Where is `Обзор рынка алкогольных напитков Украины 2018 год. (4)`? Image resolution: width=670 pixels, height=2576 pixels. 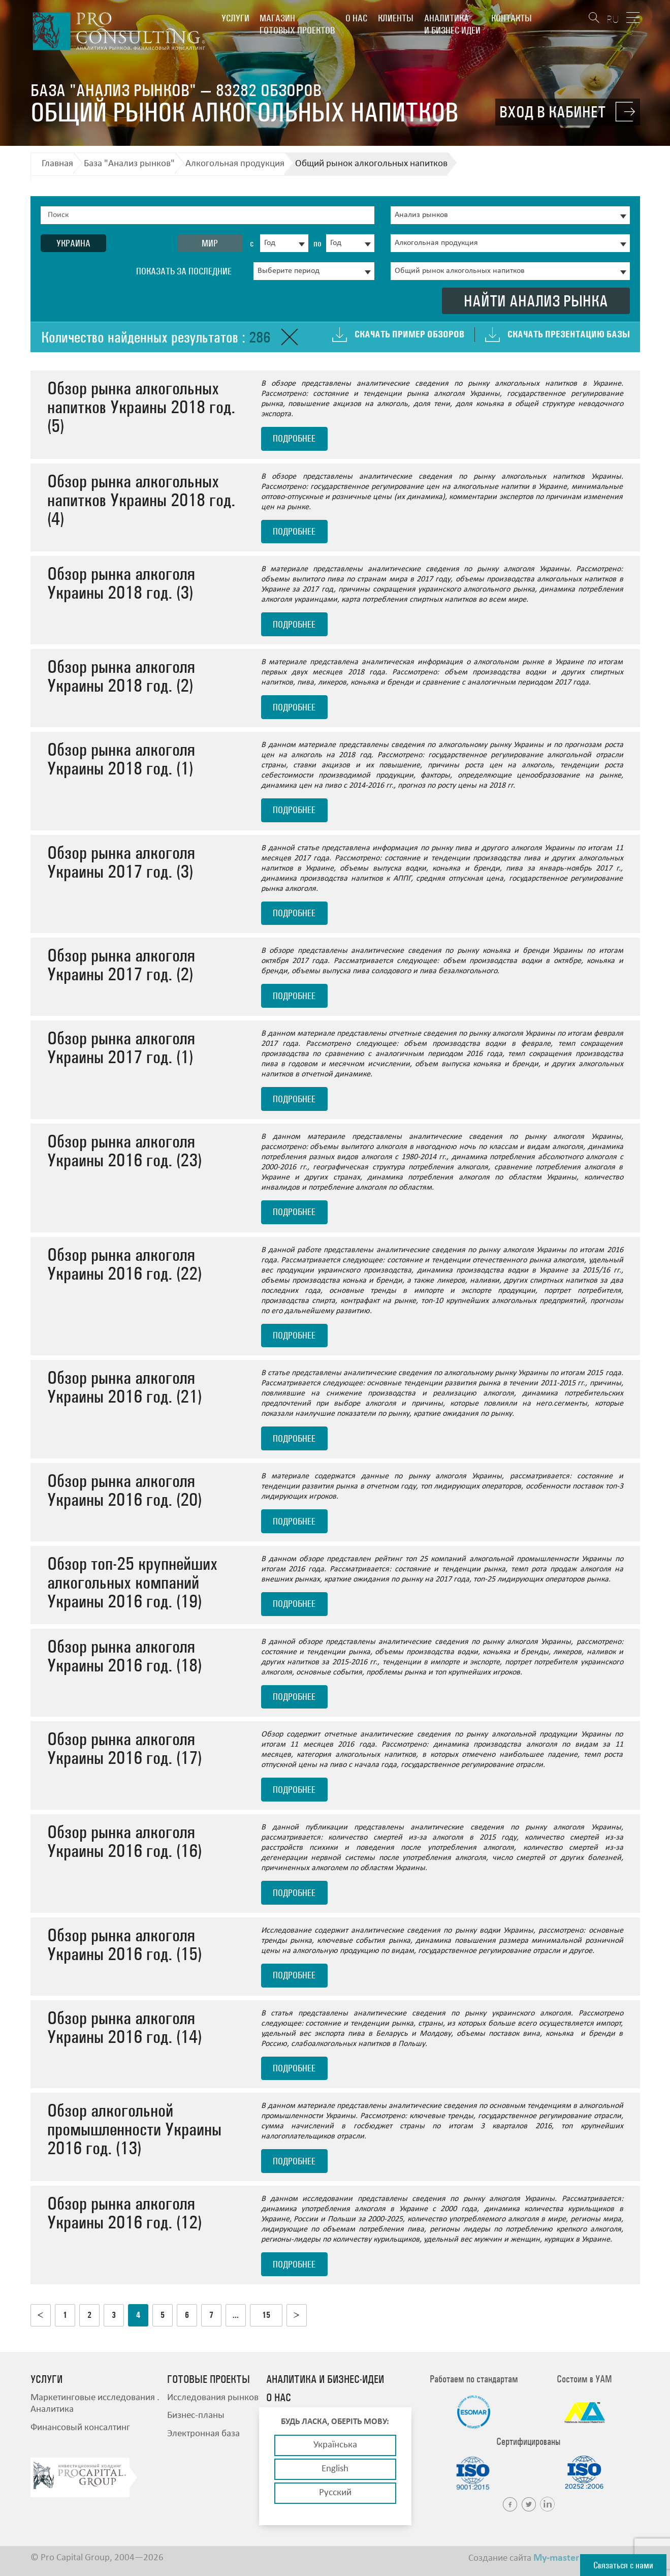 Обзор рынка алкогольных напитков Украины 2018 год. (4) is located at coordinates (141, 500).